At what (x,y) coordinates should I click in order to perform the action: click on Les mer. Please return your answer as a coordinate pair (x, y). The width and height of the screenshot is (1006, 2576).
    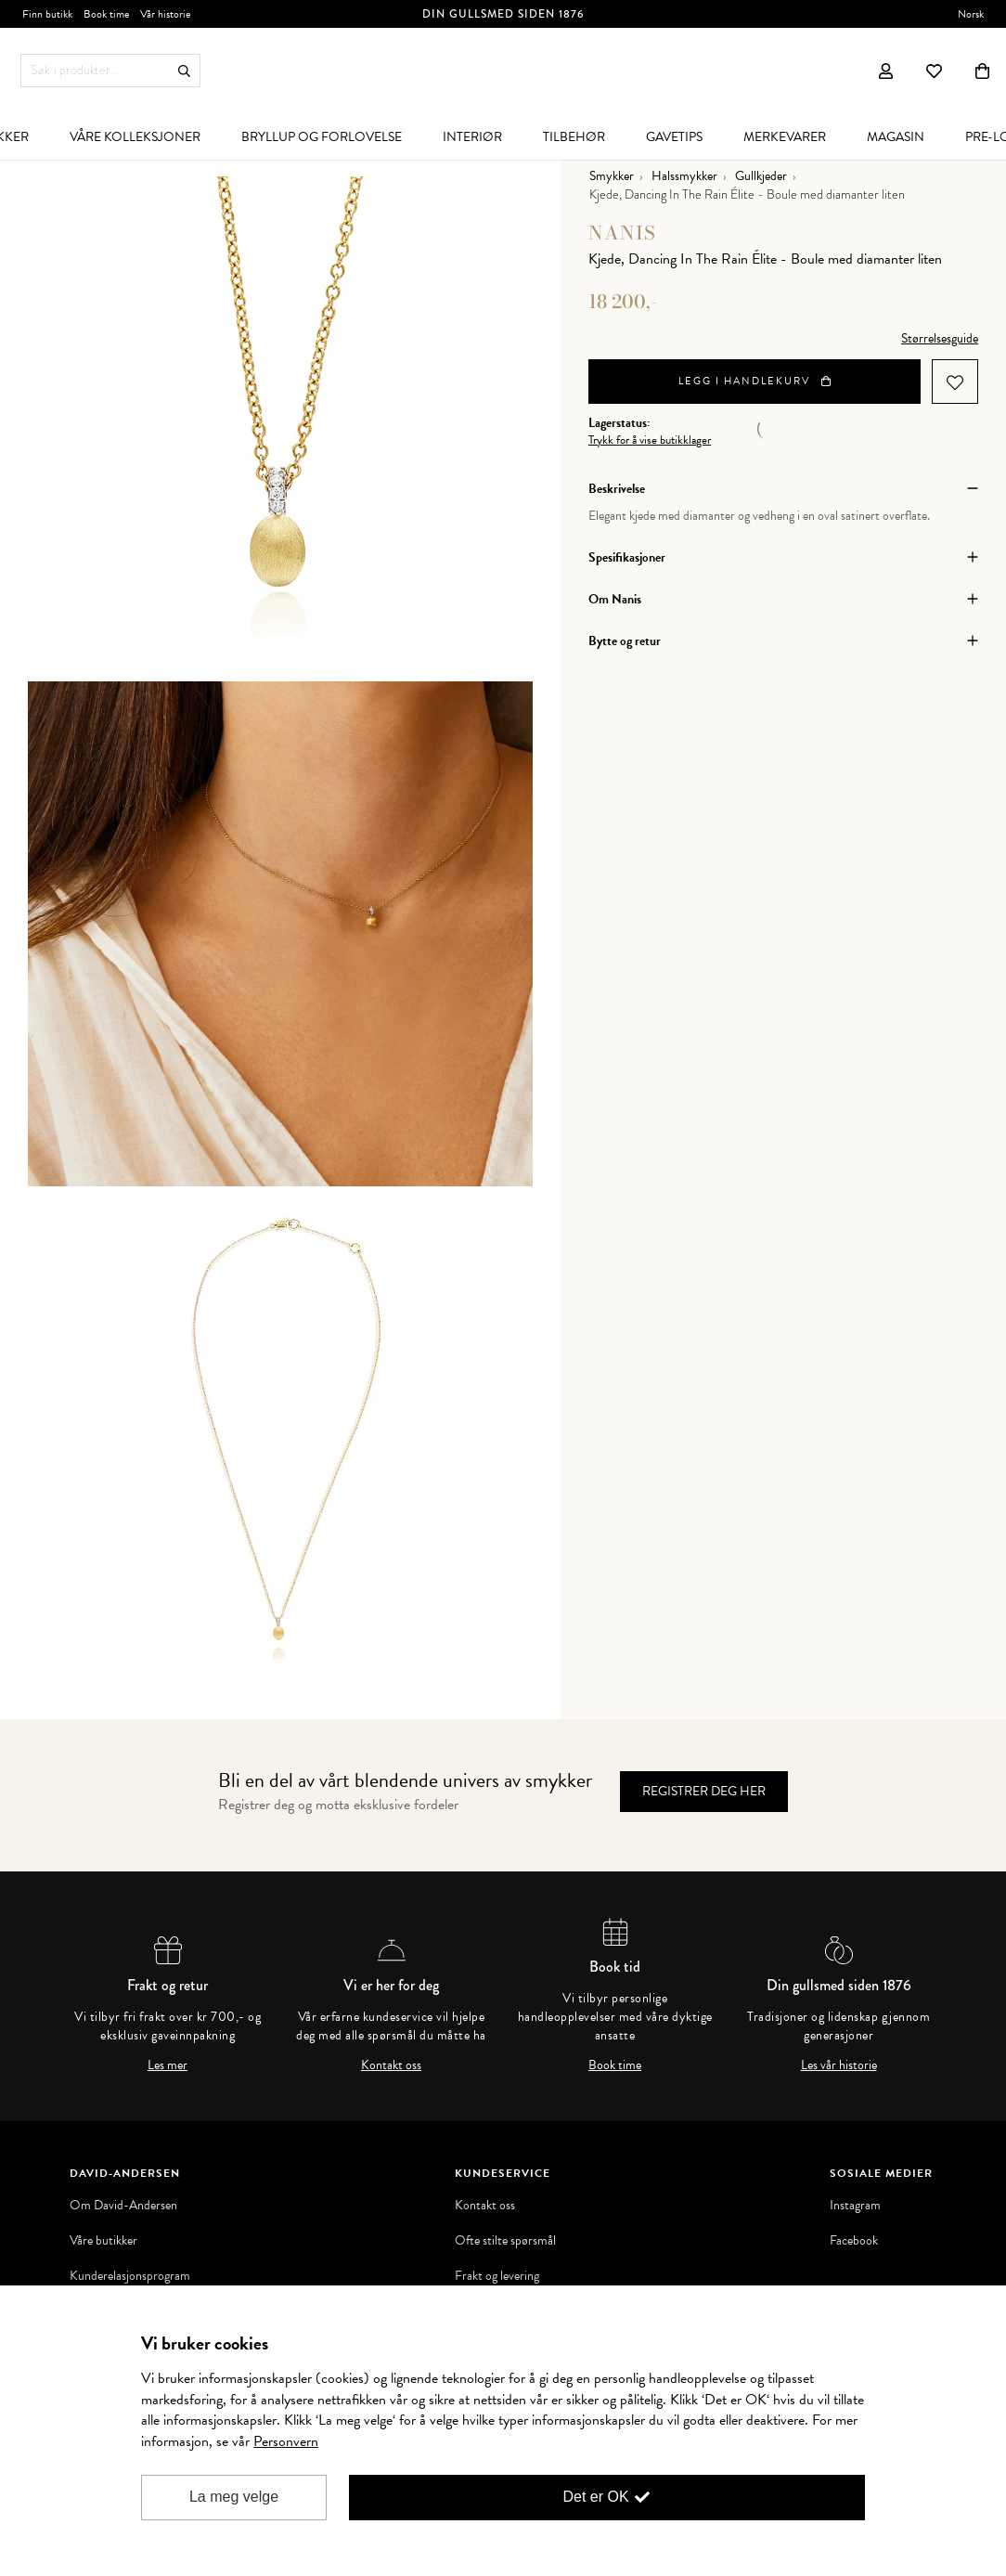
    Looking at the image, I should click on (167, 2065).